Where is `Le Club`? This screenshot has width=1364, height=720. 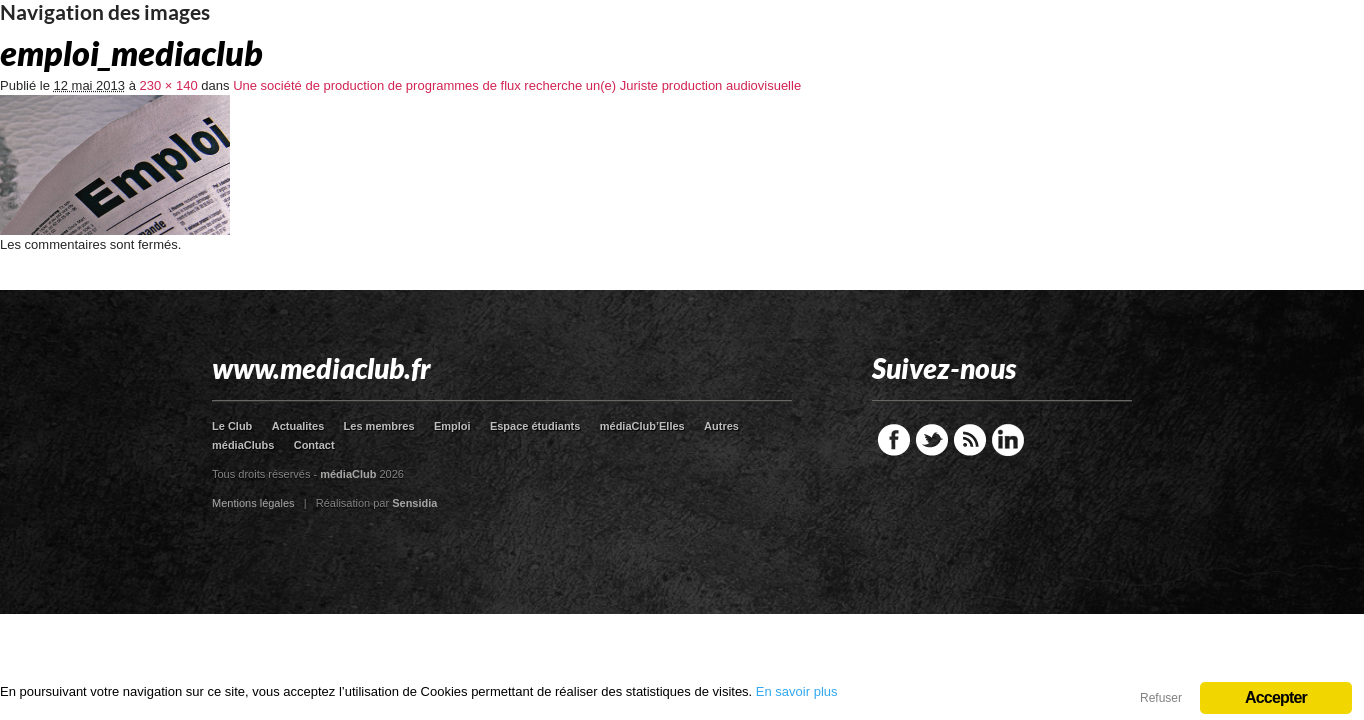
Le Club is located at coordinates (232, 426).